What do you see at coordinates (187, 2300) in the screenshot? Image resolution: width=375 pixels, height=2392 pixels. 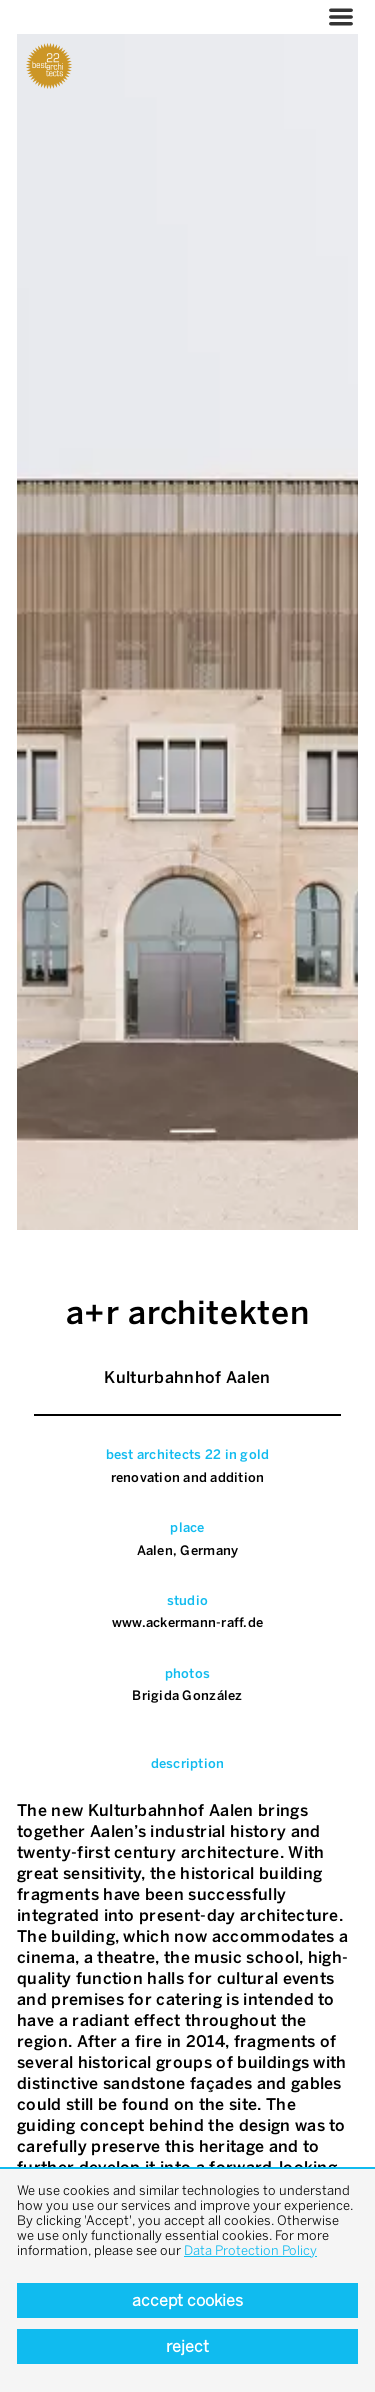 I see `Accept cookies` at bounding box center [187, 2300].